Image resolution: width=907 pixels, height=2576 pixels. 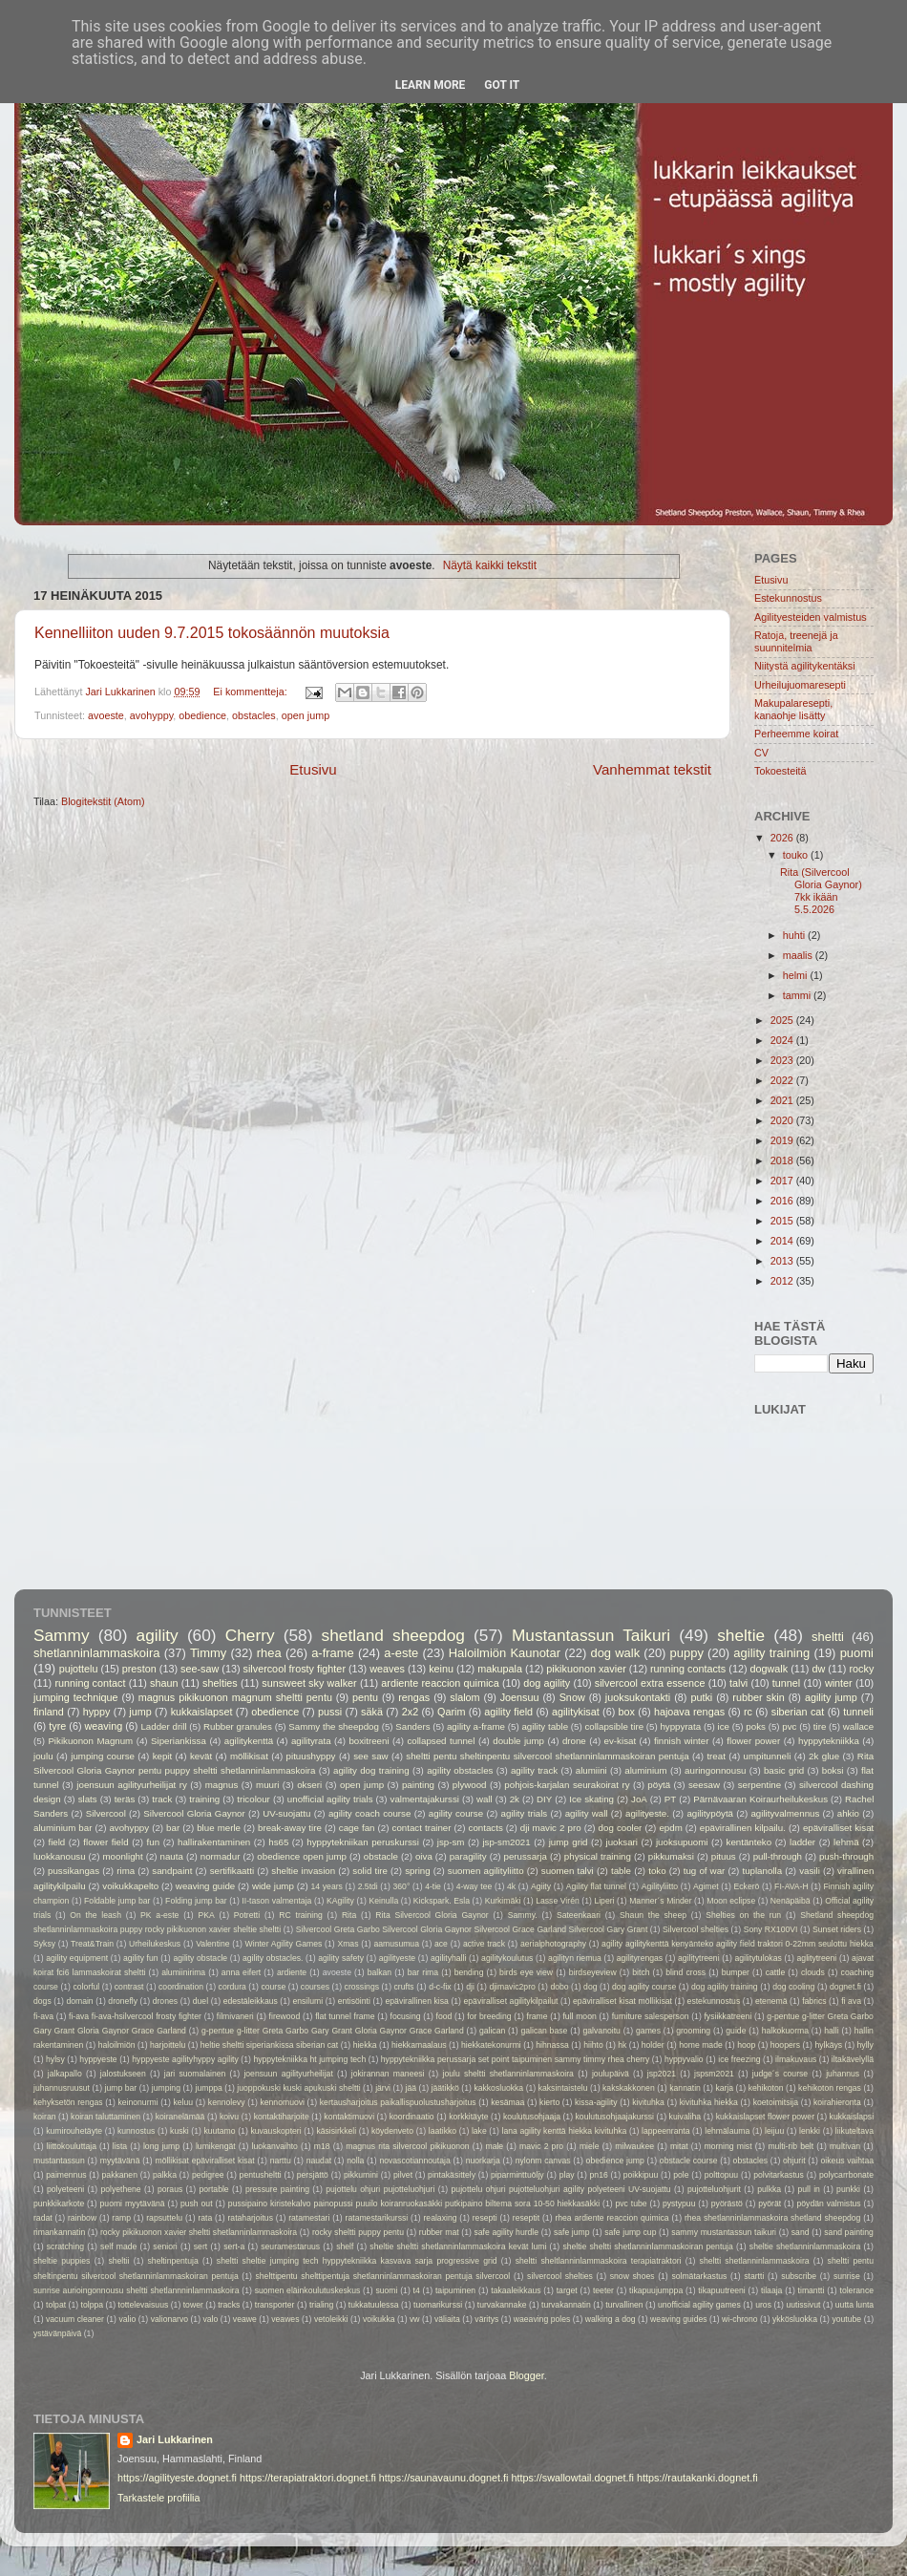 I want to click on pvc, so click(x=789, y=1726).